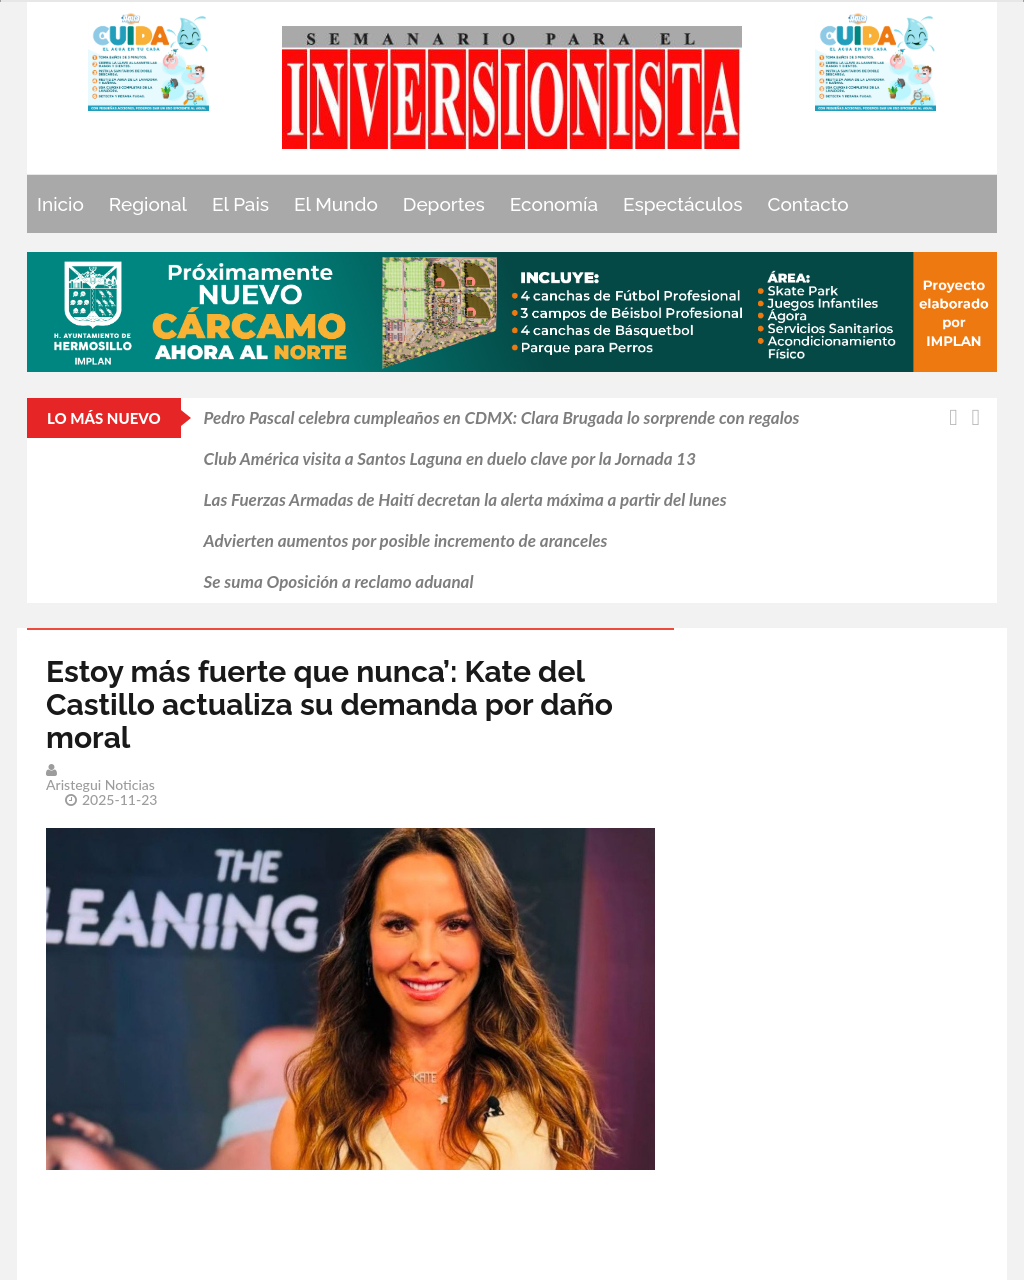 The width and height of the screenshot is (1024, 1280). Describe the element at coordinates (336, 204) in the screenshot. I see `El Mundo` at that location.